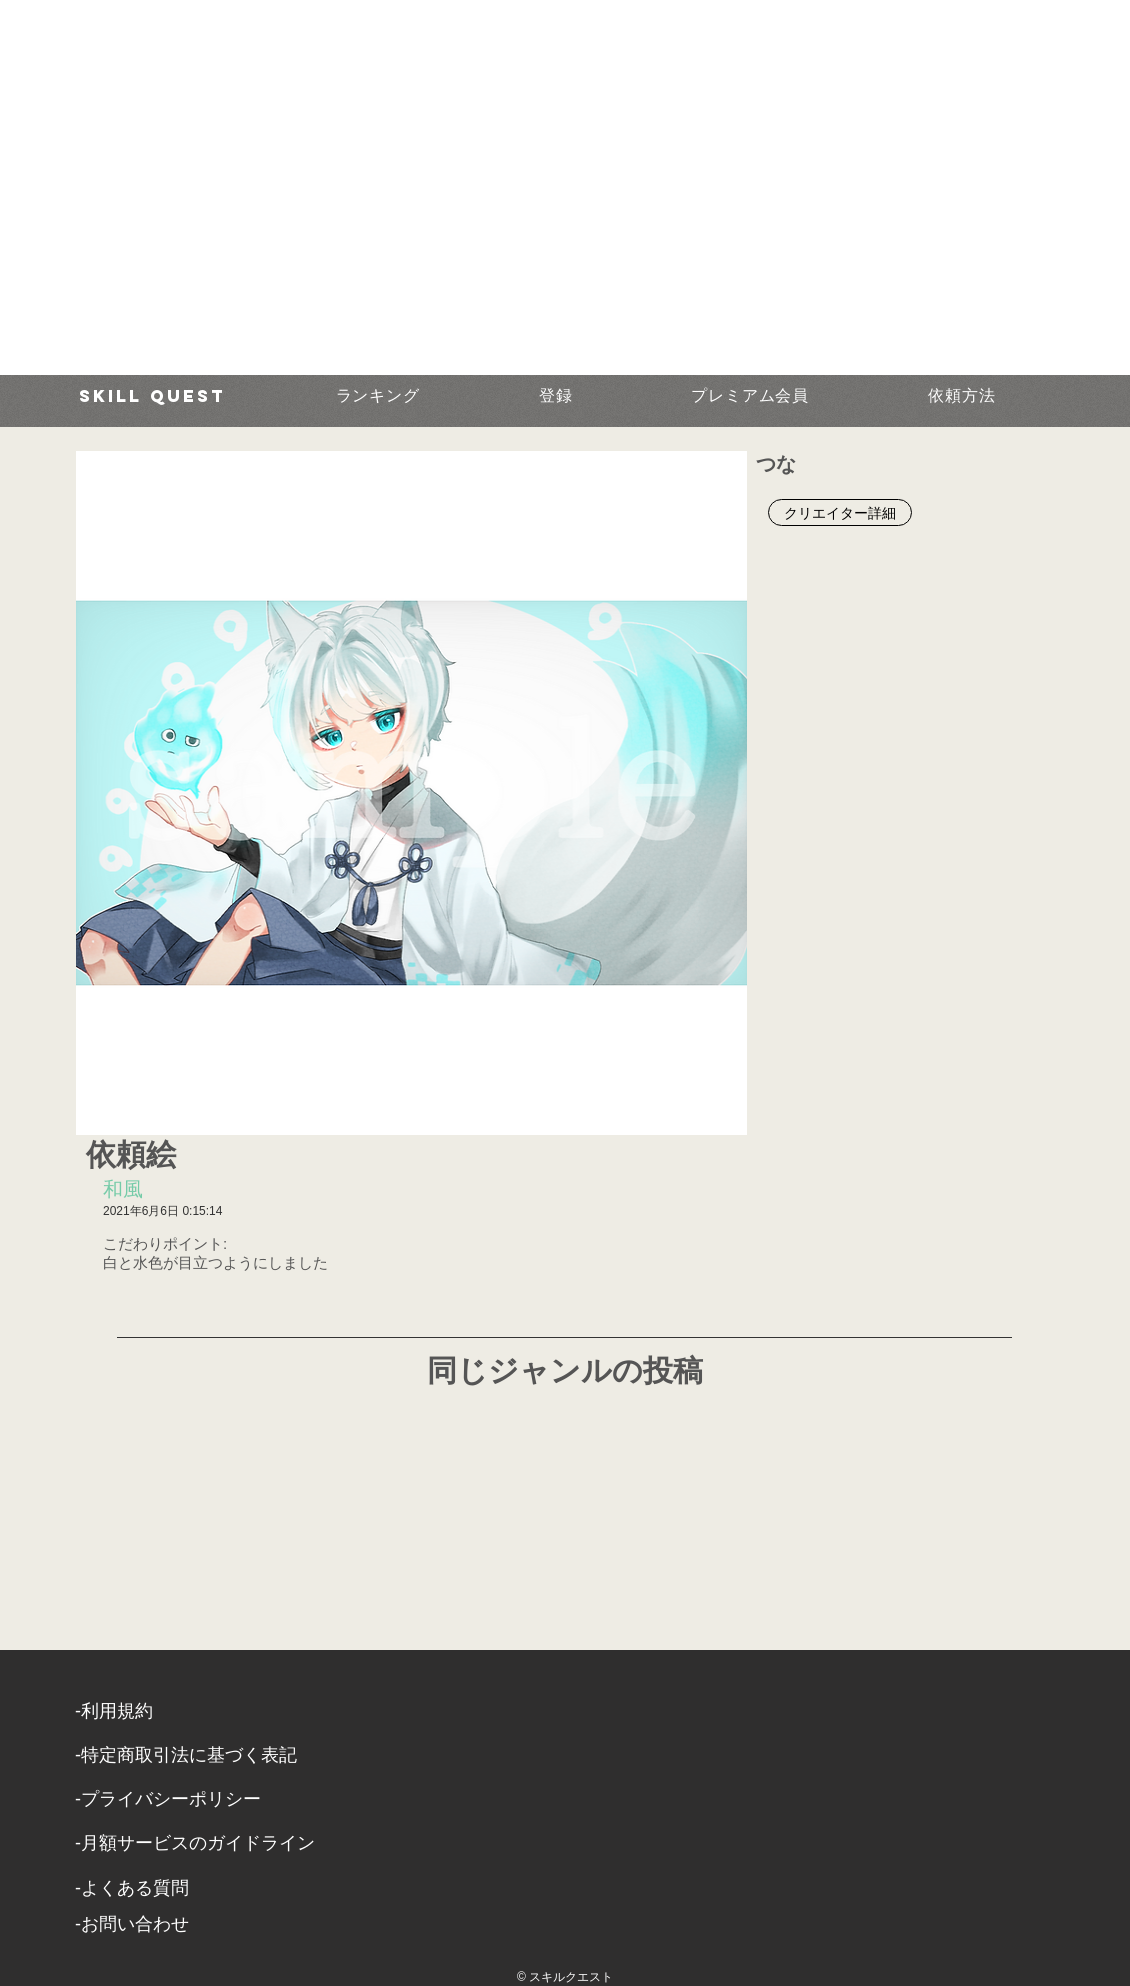  I want to click on -月額サービスのガイドライン, so click(195, 1843).